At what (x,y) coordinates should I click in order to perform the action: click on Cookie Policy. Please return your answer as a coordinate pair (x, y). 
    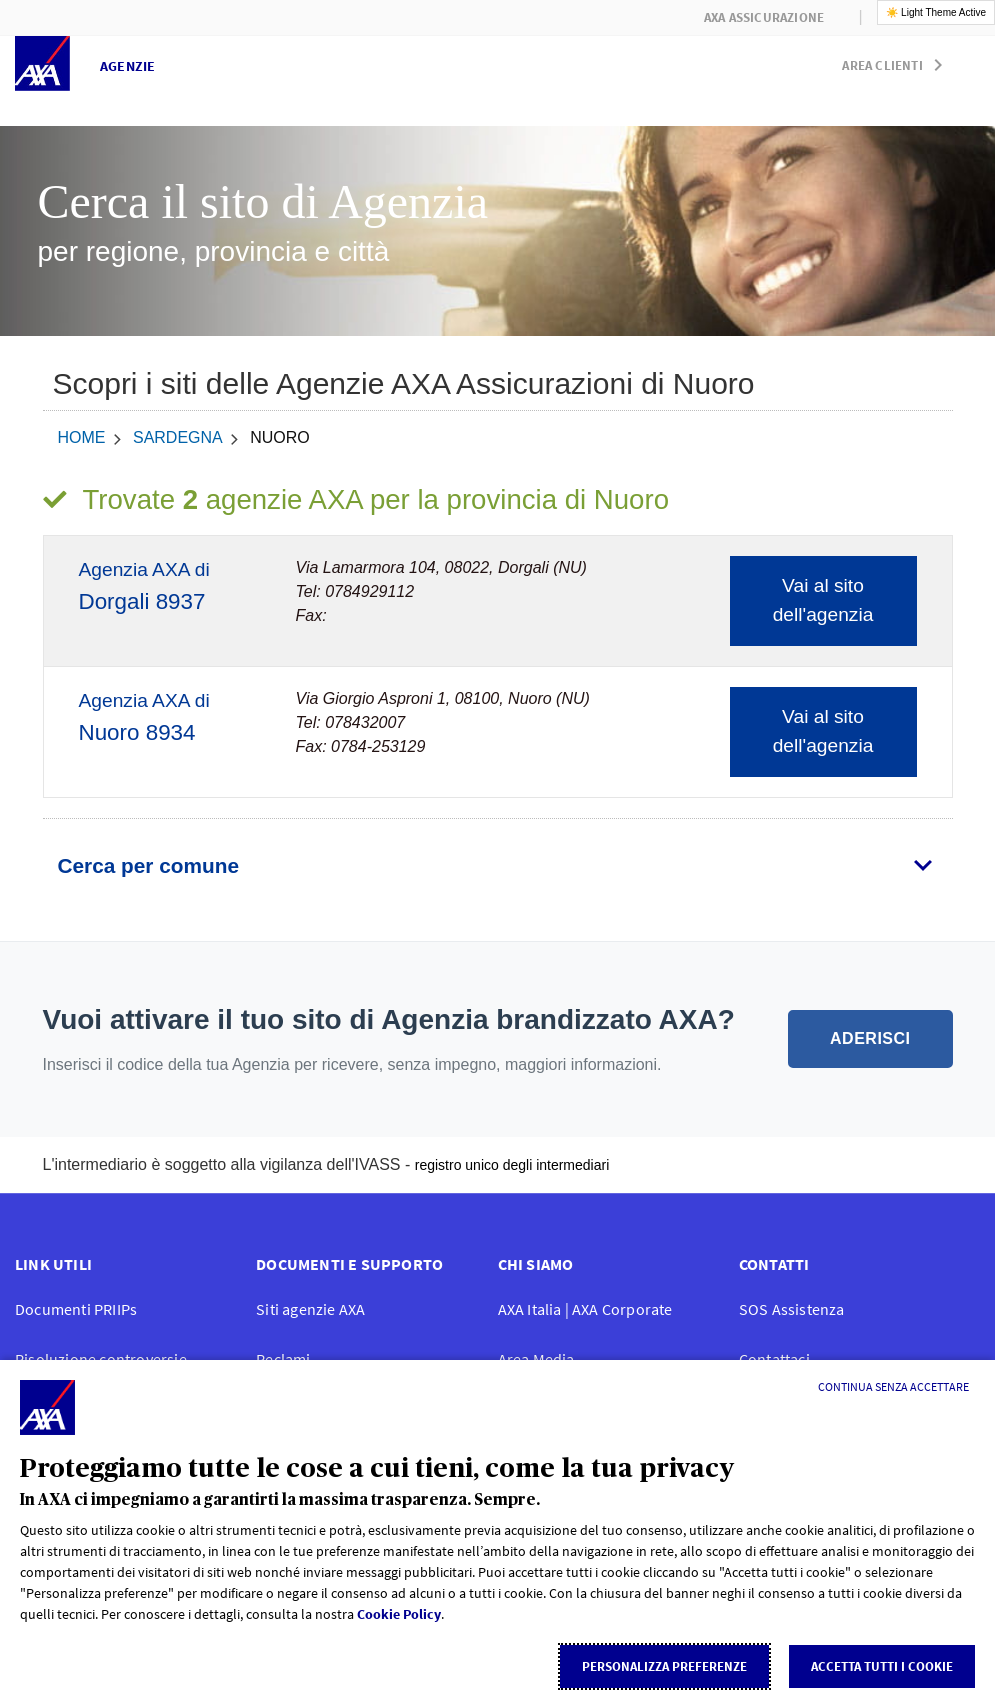
    Looking at the image, I should click on (399, 1614).